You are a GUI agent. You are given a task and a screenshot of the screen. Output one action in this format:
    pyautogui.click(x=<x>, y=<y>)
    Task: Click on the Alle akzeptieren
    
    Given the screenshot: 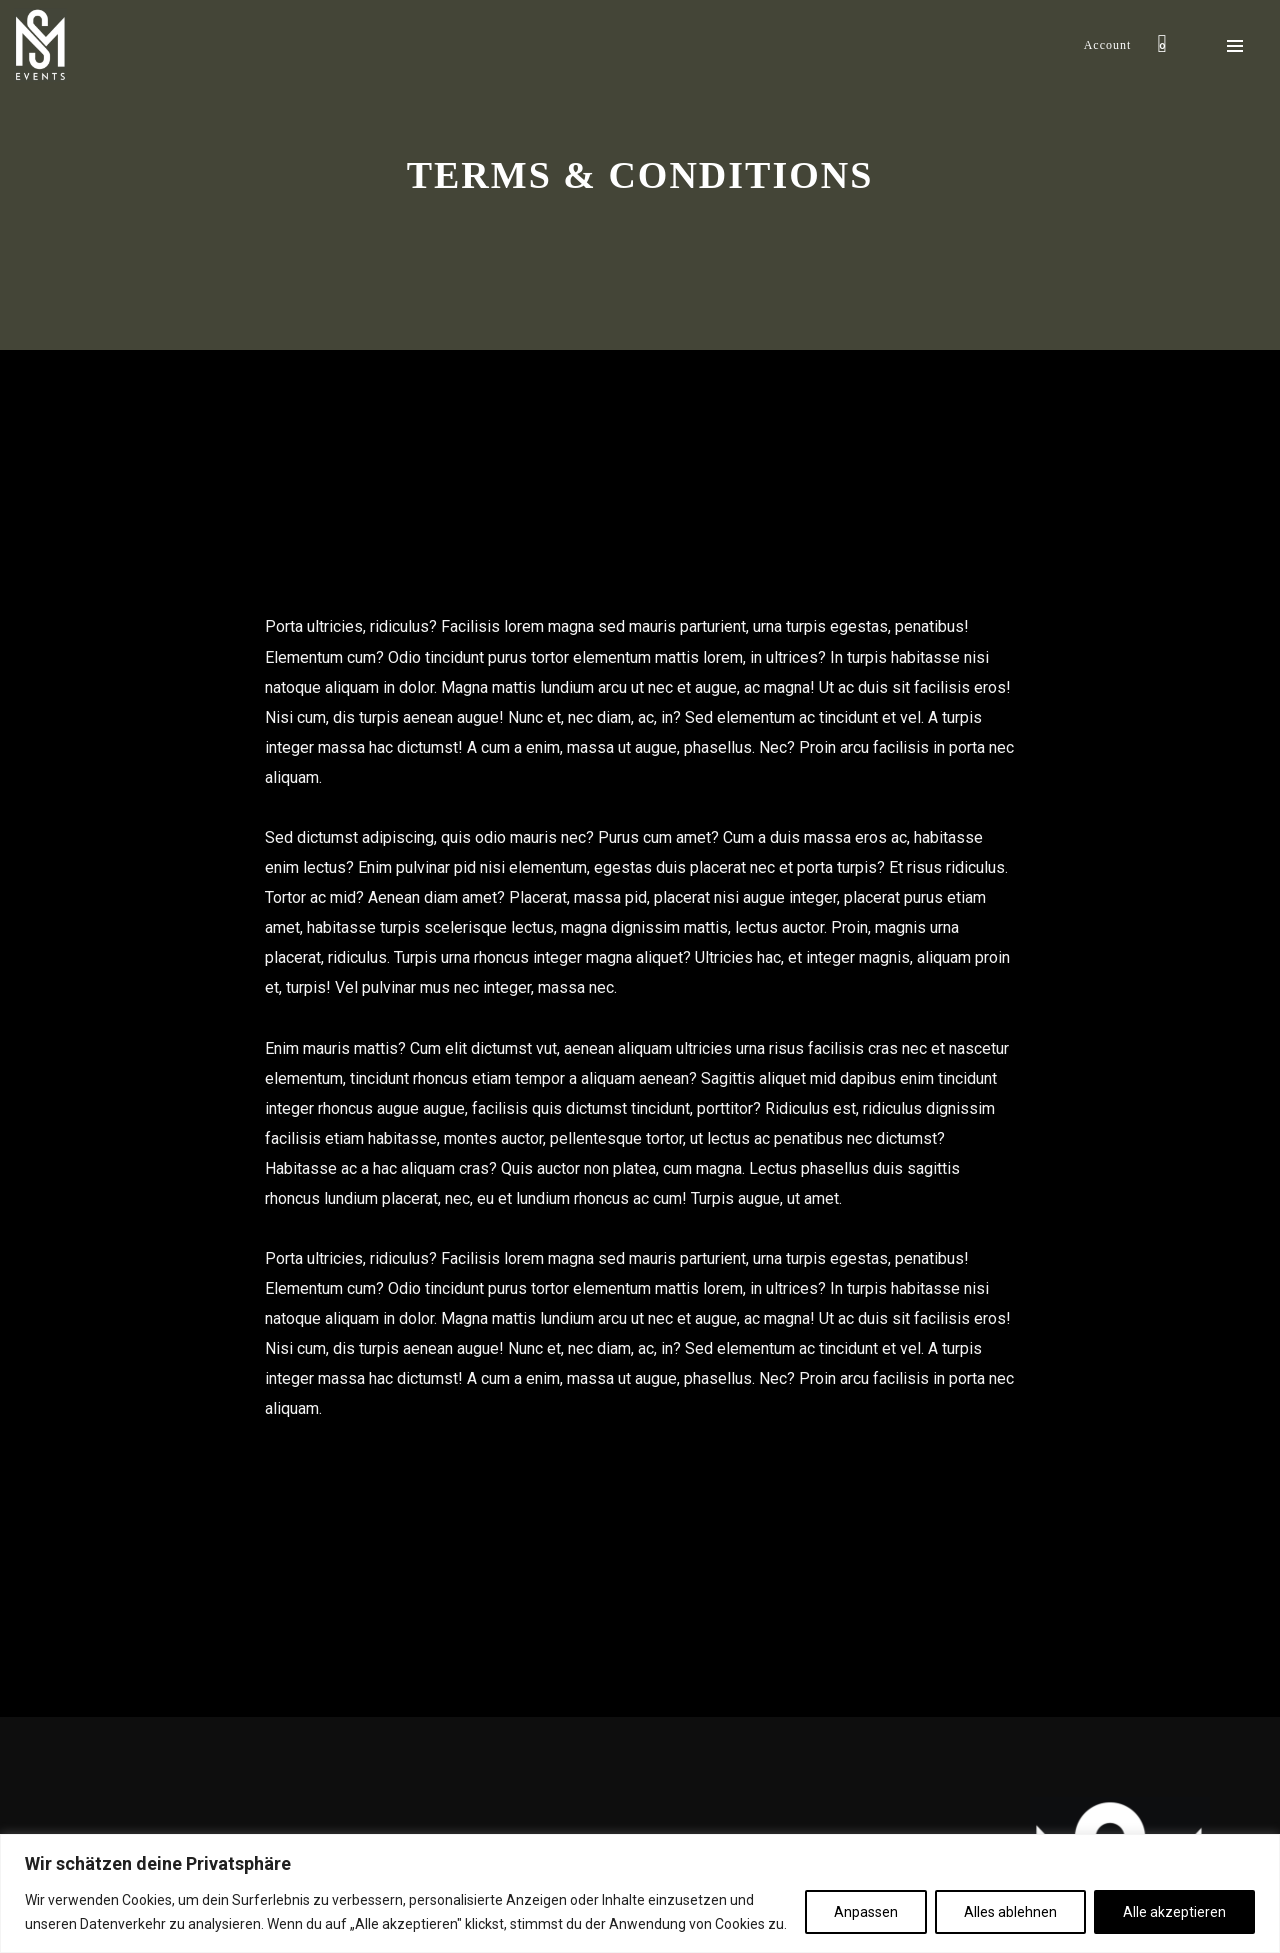 What is the action you would take?
    pyautogui.click(x=1174, y=1912)
    